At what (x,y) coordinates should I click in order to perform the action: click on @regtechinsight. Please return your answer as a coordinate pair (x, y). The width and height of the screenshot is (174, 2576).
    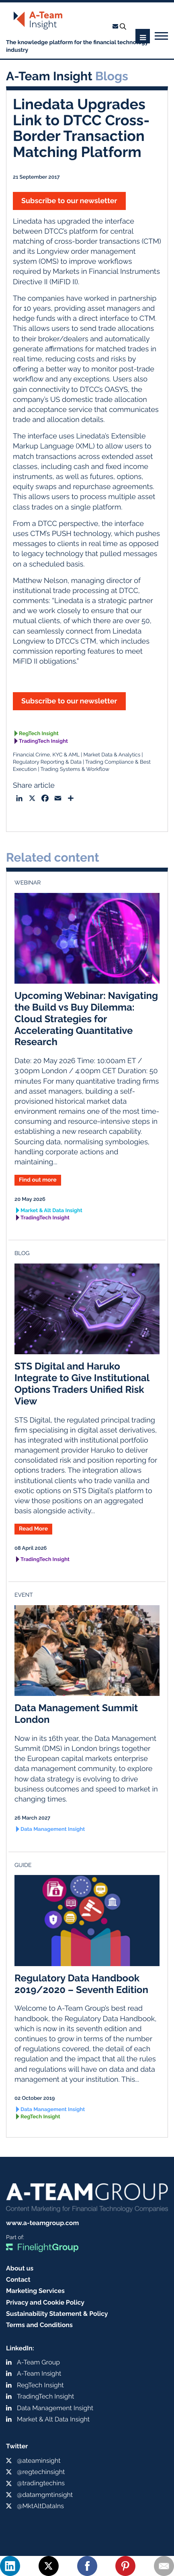
    Looking at the image, I should click on (41, 2472).